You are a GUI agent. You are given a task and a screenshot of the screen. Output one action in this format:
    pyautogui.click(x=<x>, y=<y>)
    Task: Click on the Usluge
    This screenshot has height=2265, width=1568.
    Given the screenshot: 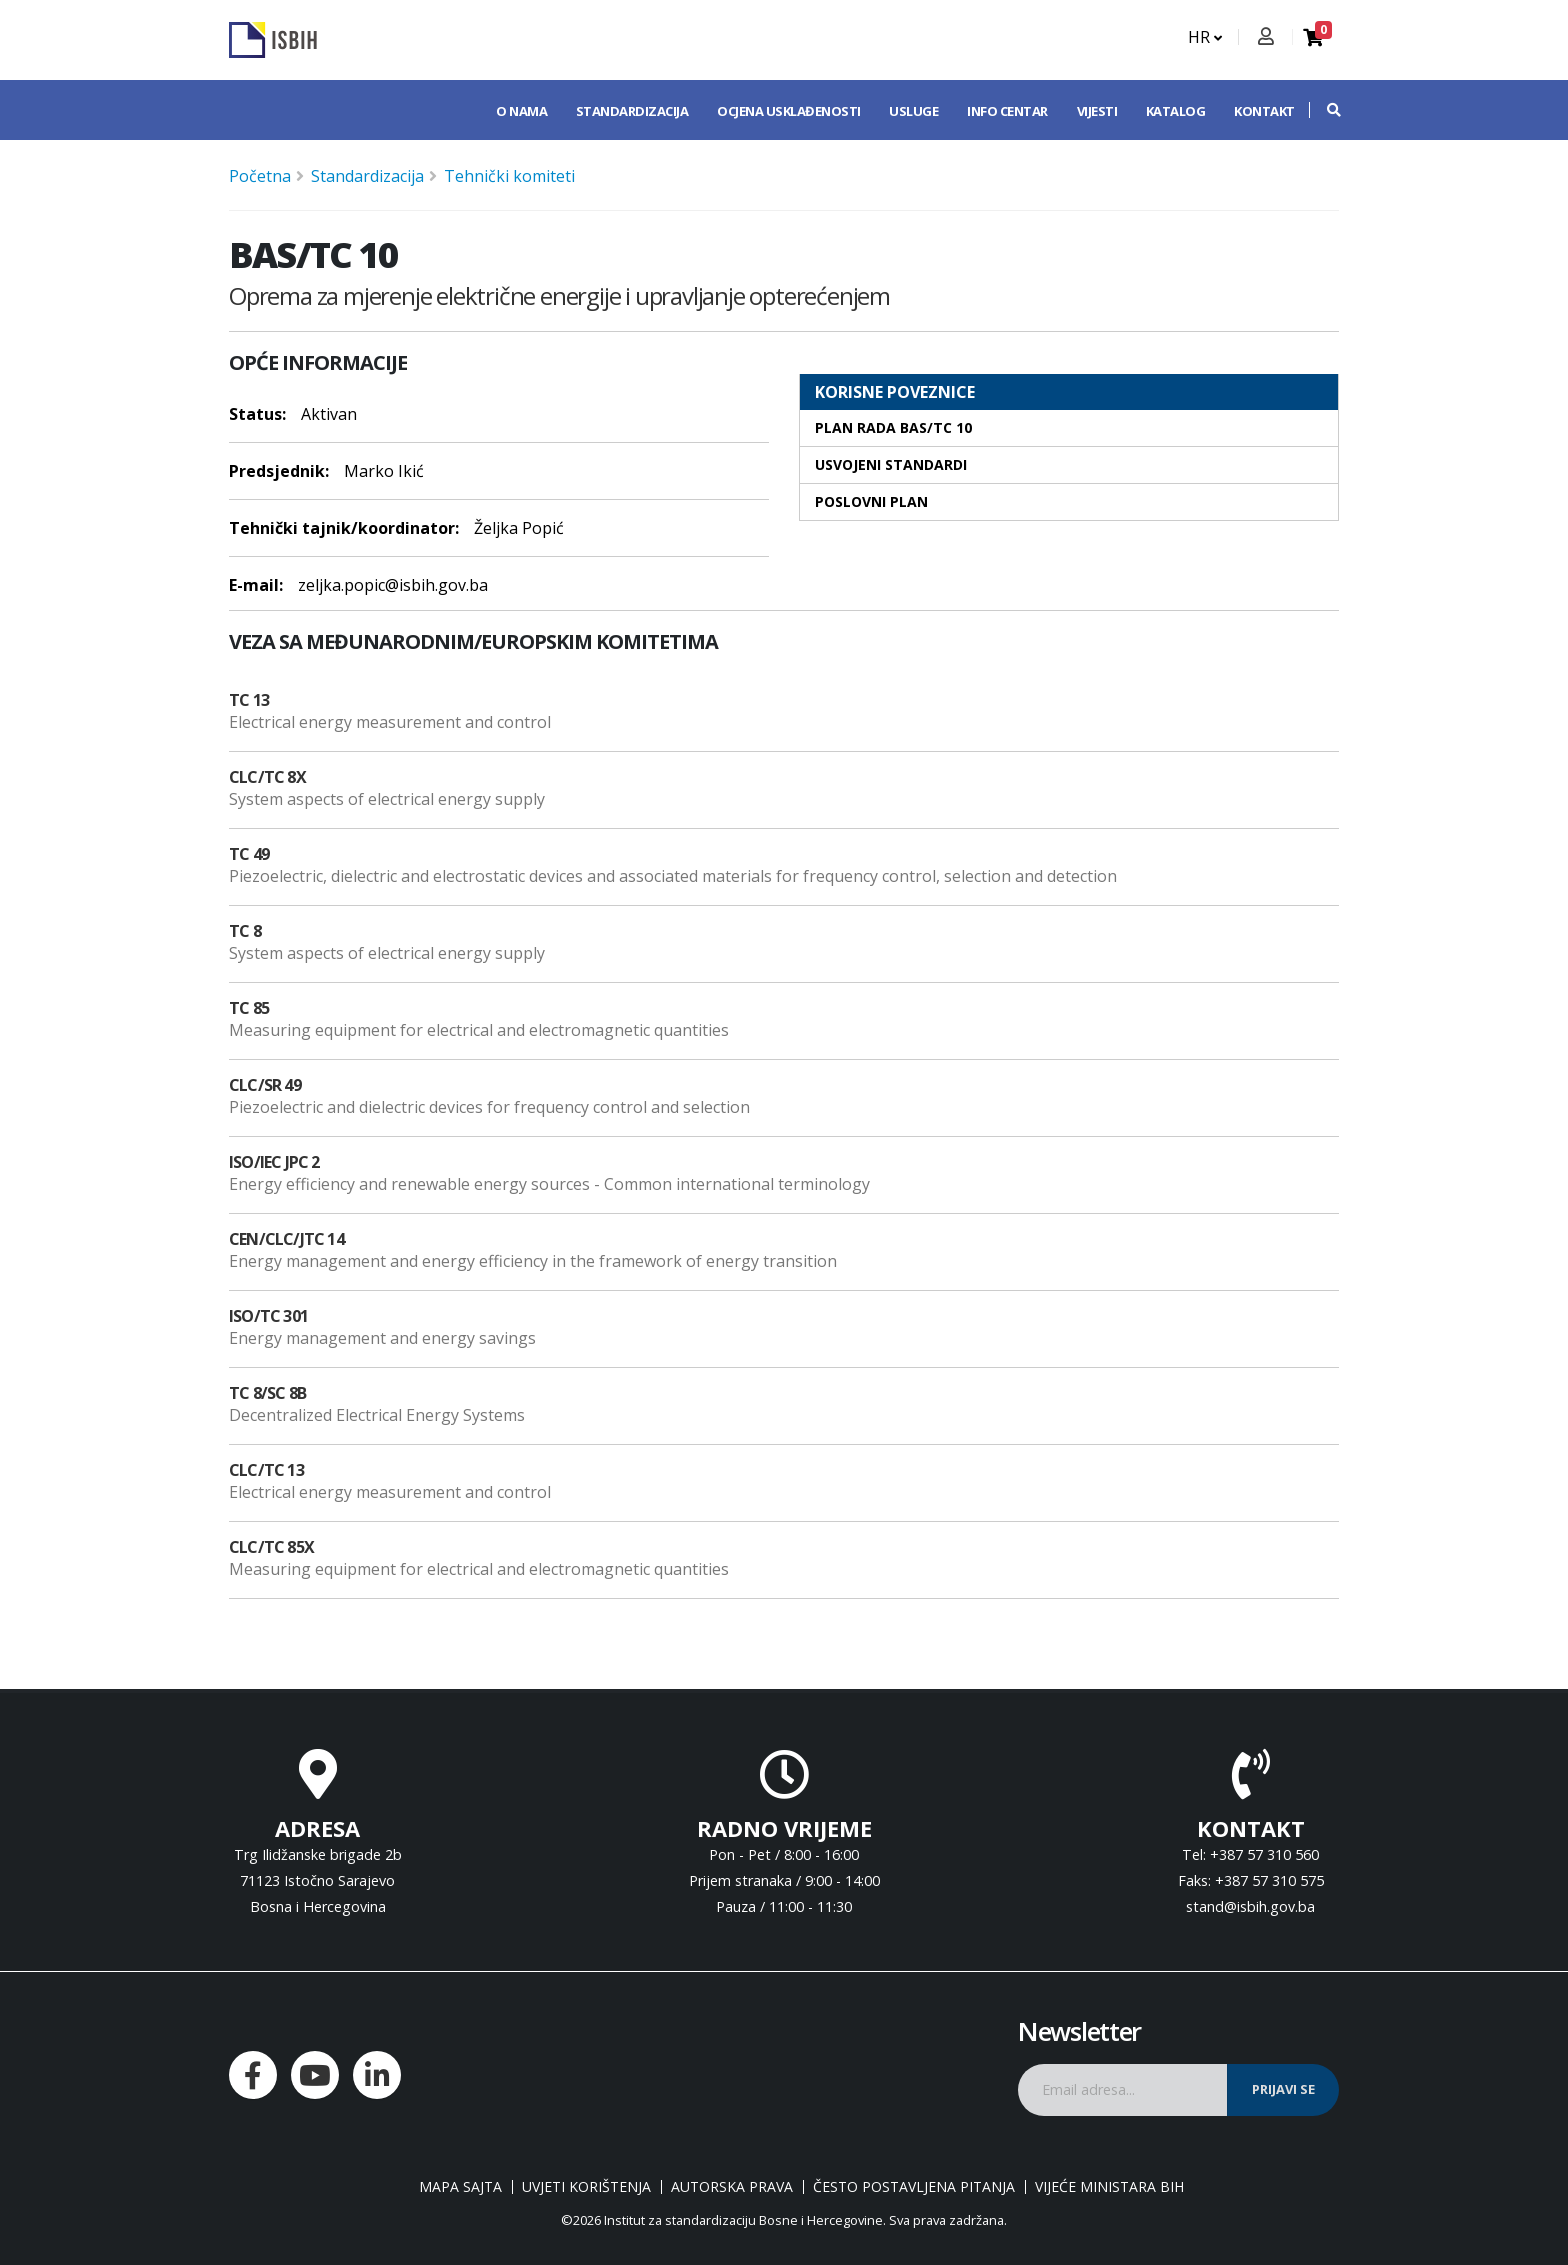 What is the action you would take?
    pyautogui.click(x=913, y=111)
    